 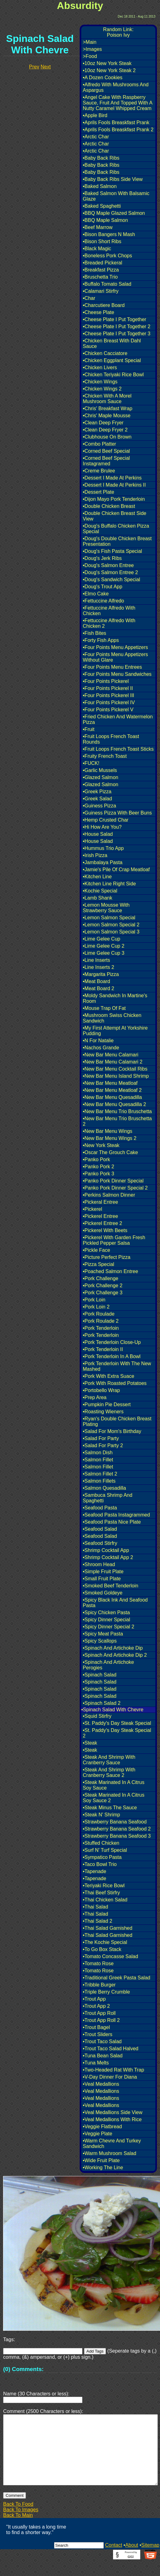 I want to click on •Chris' Maple Mousse, so click(x=106, y=415).